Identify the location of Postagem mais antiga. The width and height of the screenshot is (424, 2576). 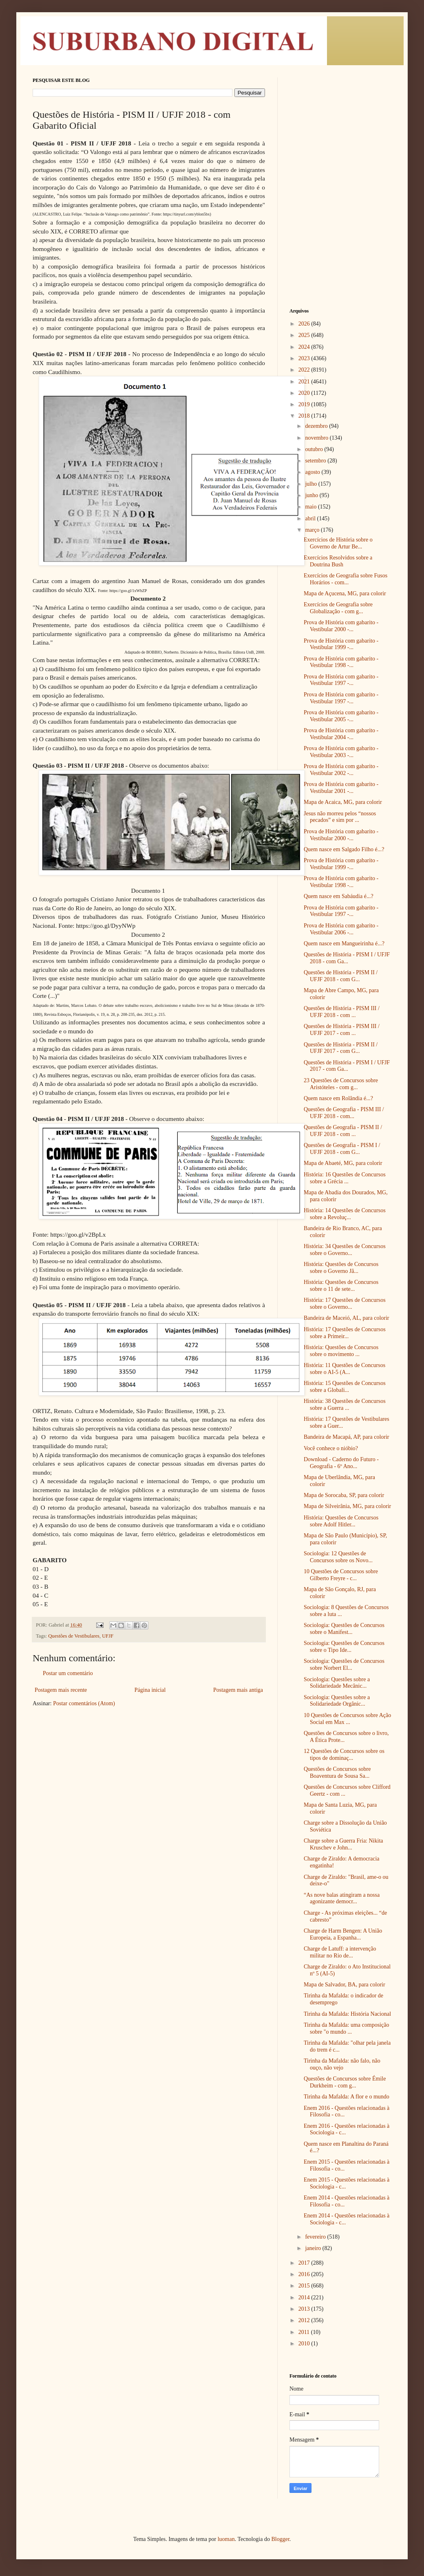
(238, 1690).